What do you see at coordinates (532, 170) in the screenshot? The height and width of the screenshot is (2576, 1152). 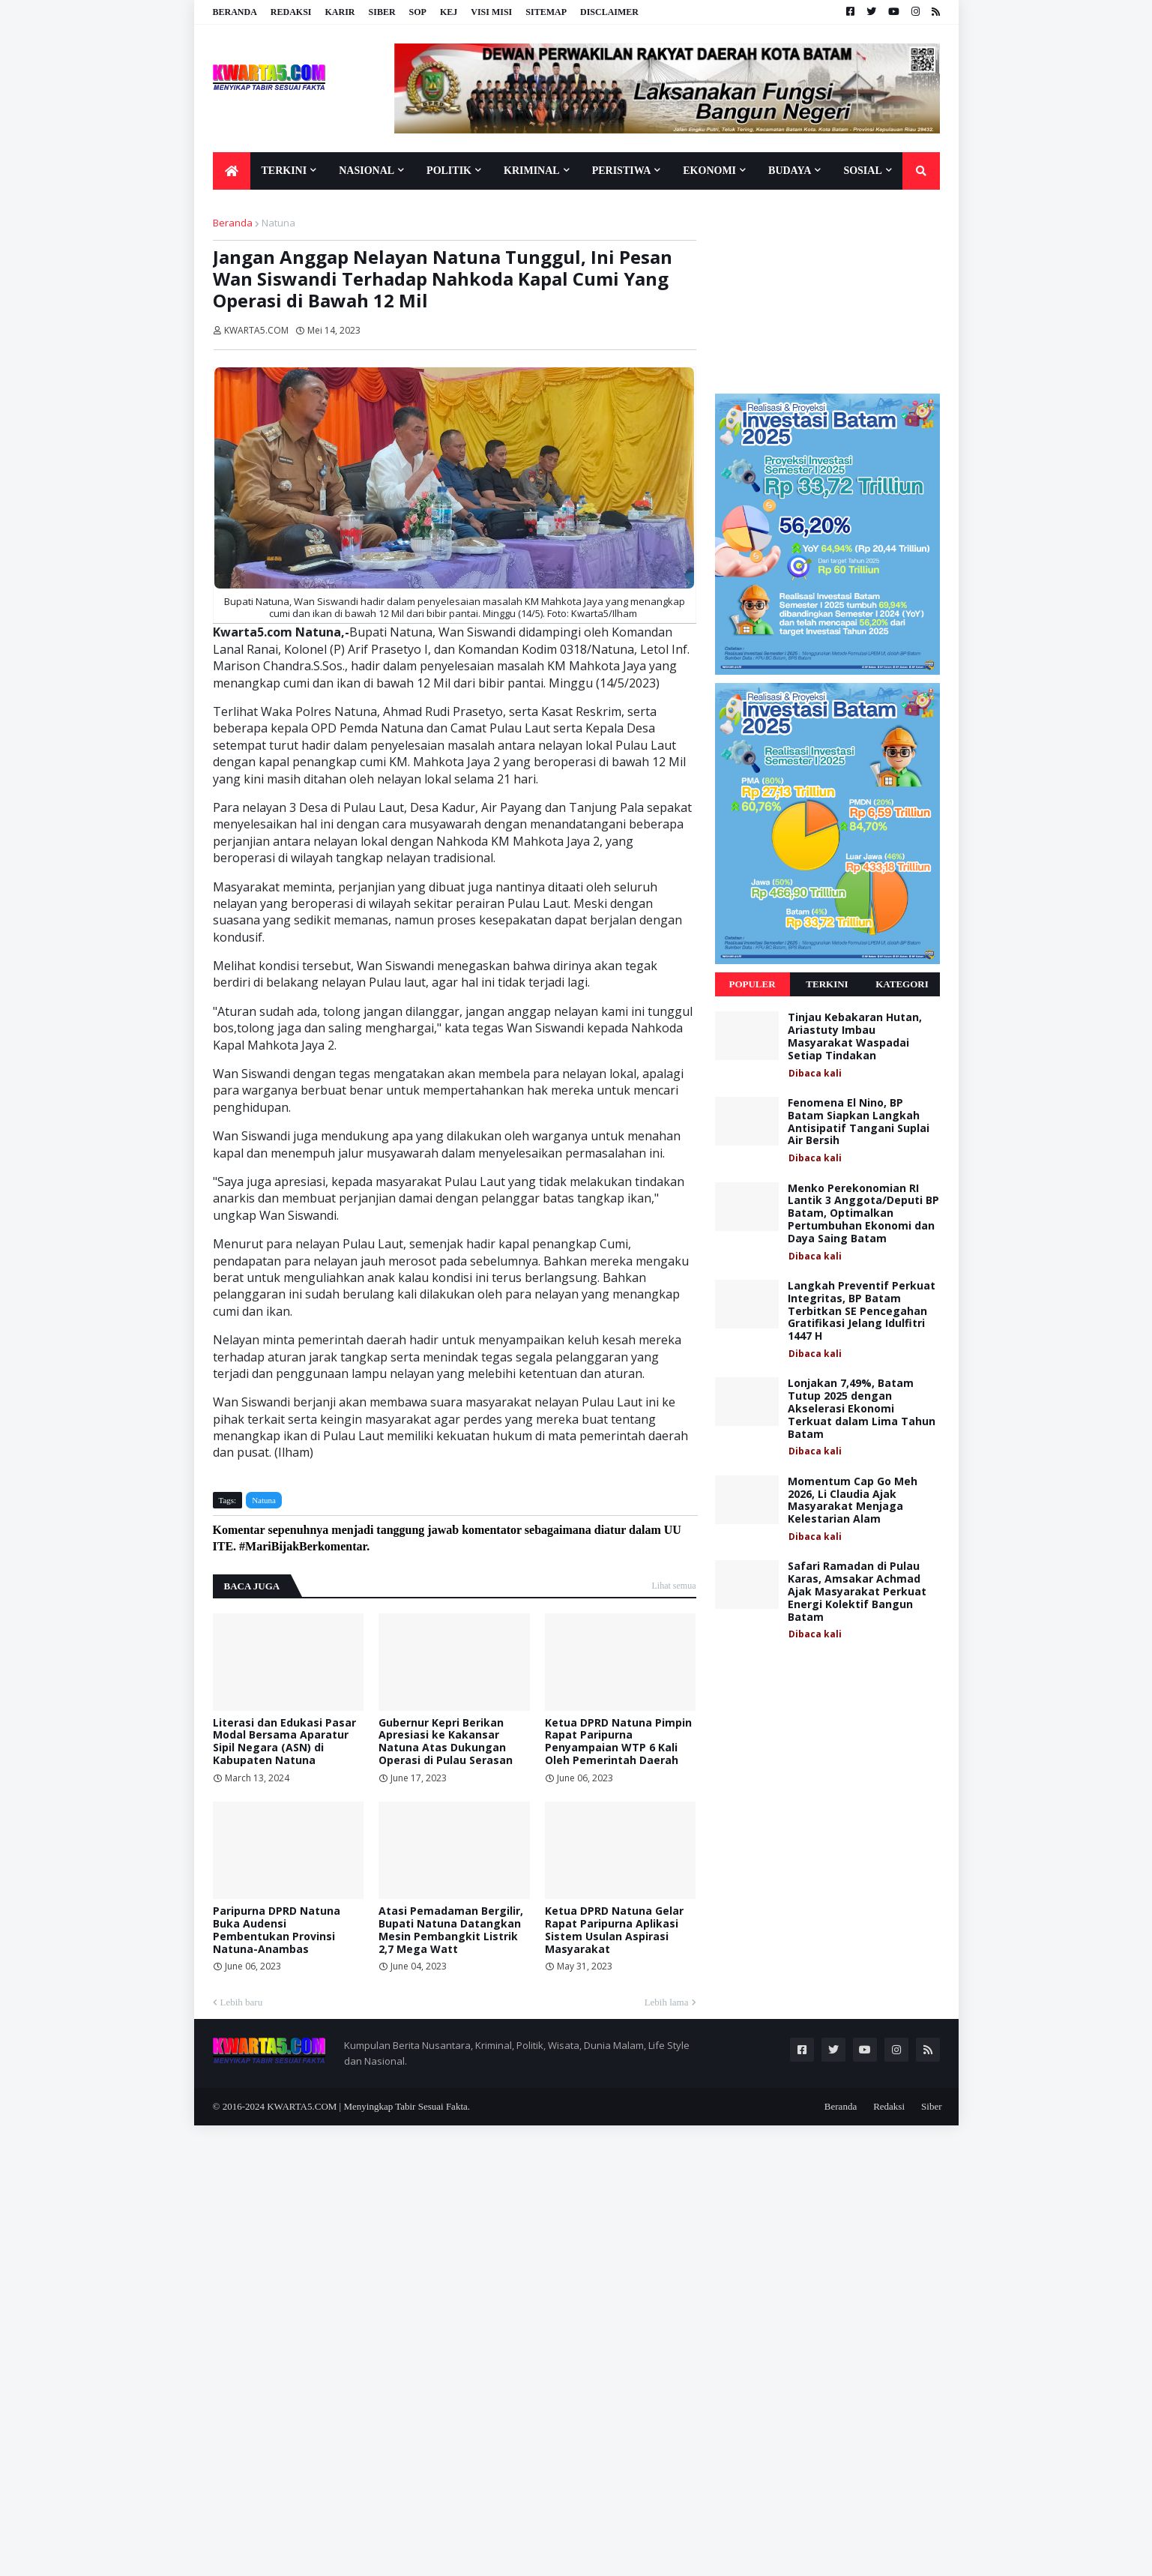 I see `Kriminal [menuitem]` at bounding box center [532, 170].